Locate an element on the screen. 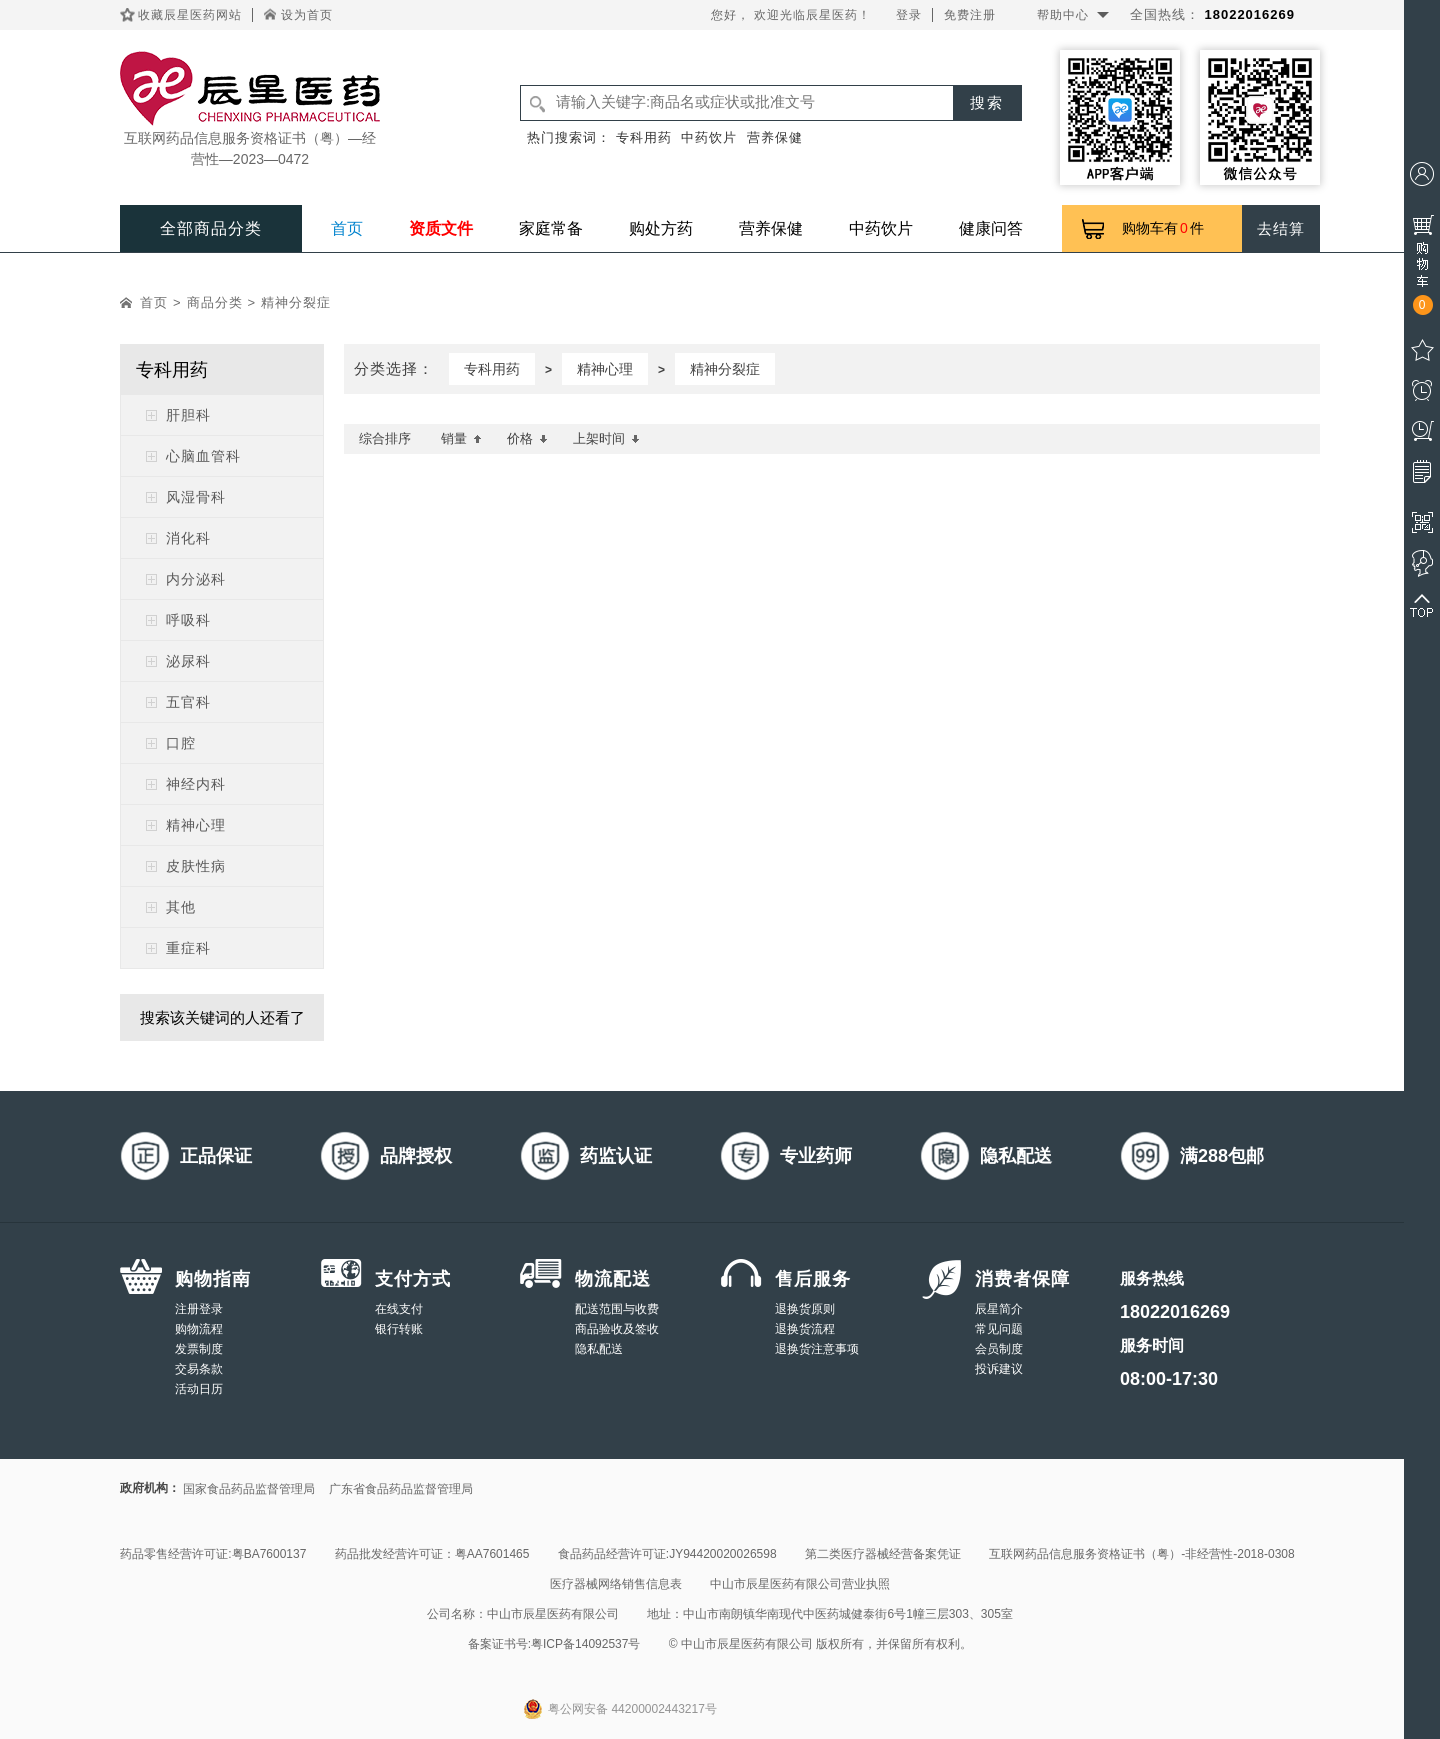 This screenshot has height=1739, width=1440. 收藏辰星医药网站 is located at coordinates (190, 15).